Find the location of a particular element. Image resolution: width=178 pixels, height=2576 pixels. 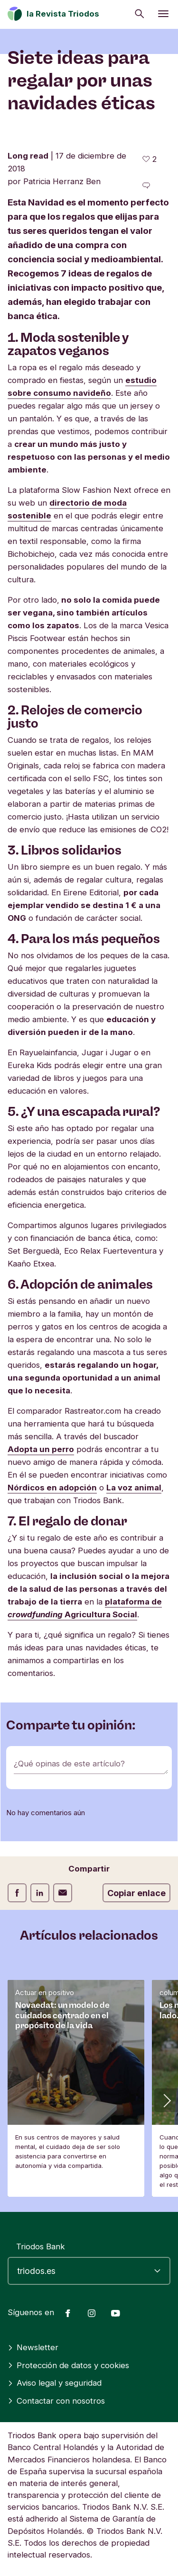

[2 me gusta - Me gusta este artículo] is located at coordinates (149, 159).